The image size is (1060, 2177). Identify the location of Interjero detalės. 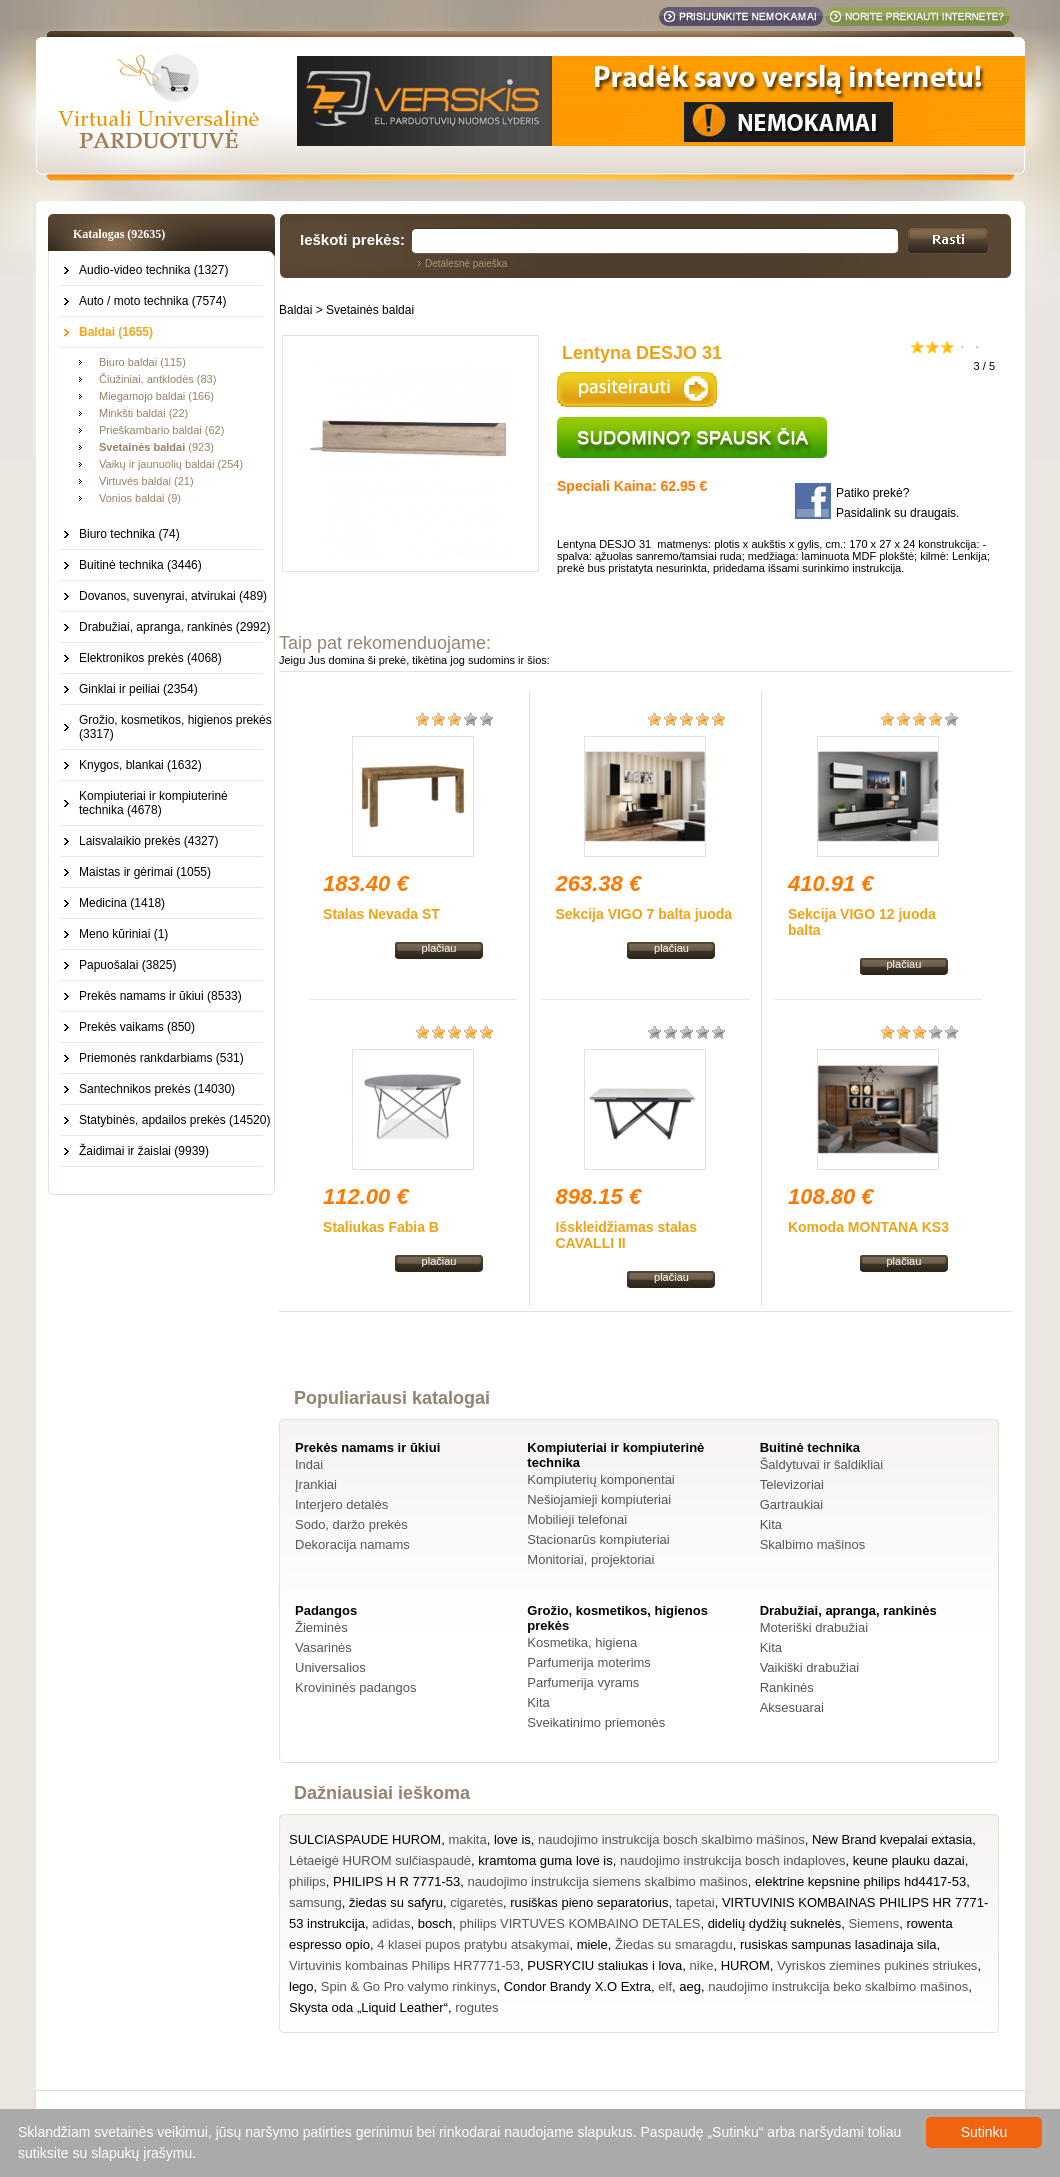
(341, 1504).